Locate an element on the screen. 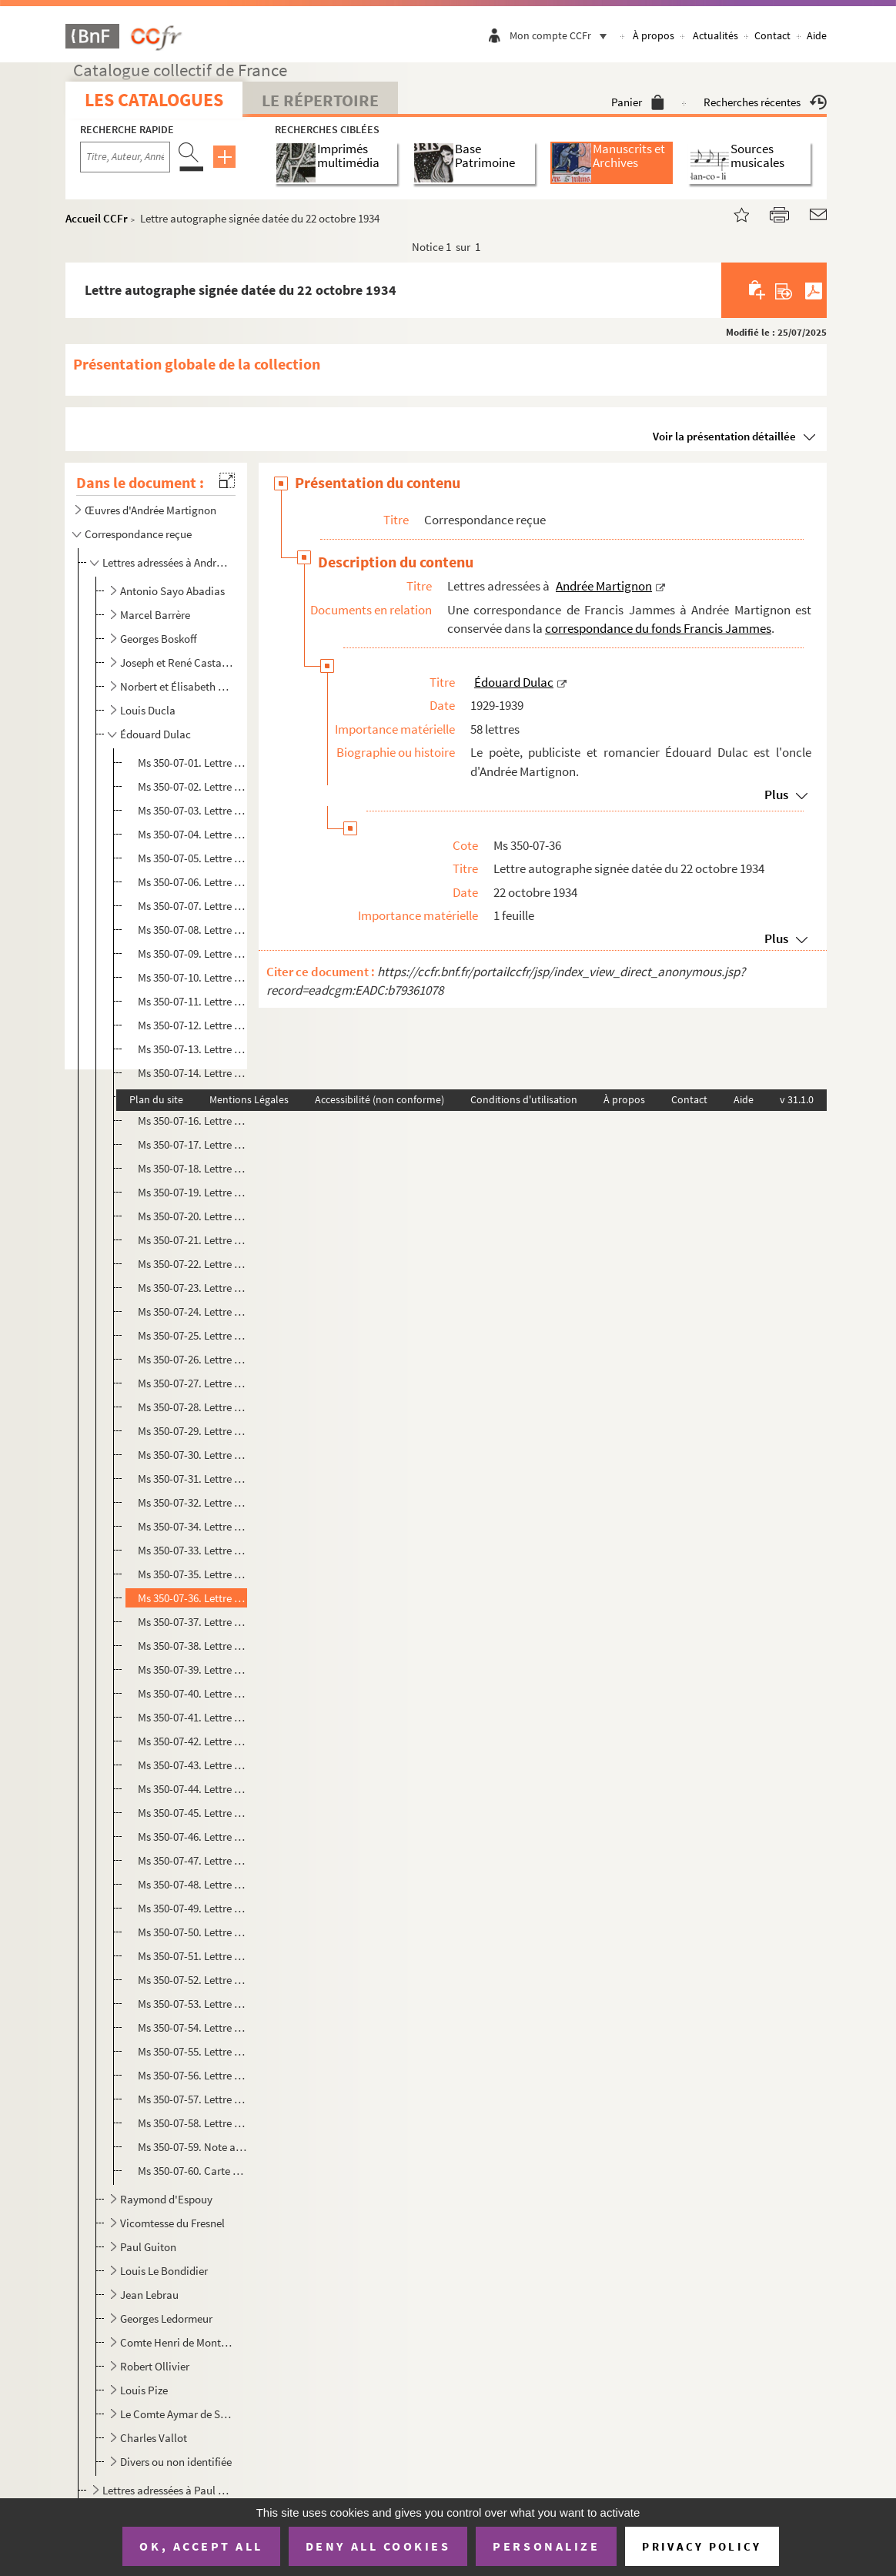 The image size is (896, 2576). Ms 350-07-39. Lettre autographe signée datée du 23 avril 1935 is located at coordinates (192, 1669).